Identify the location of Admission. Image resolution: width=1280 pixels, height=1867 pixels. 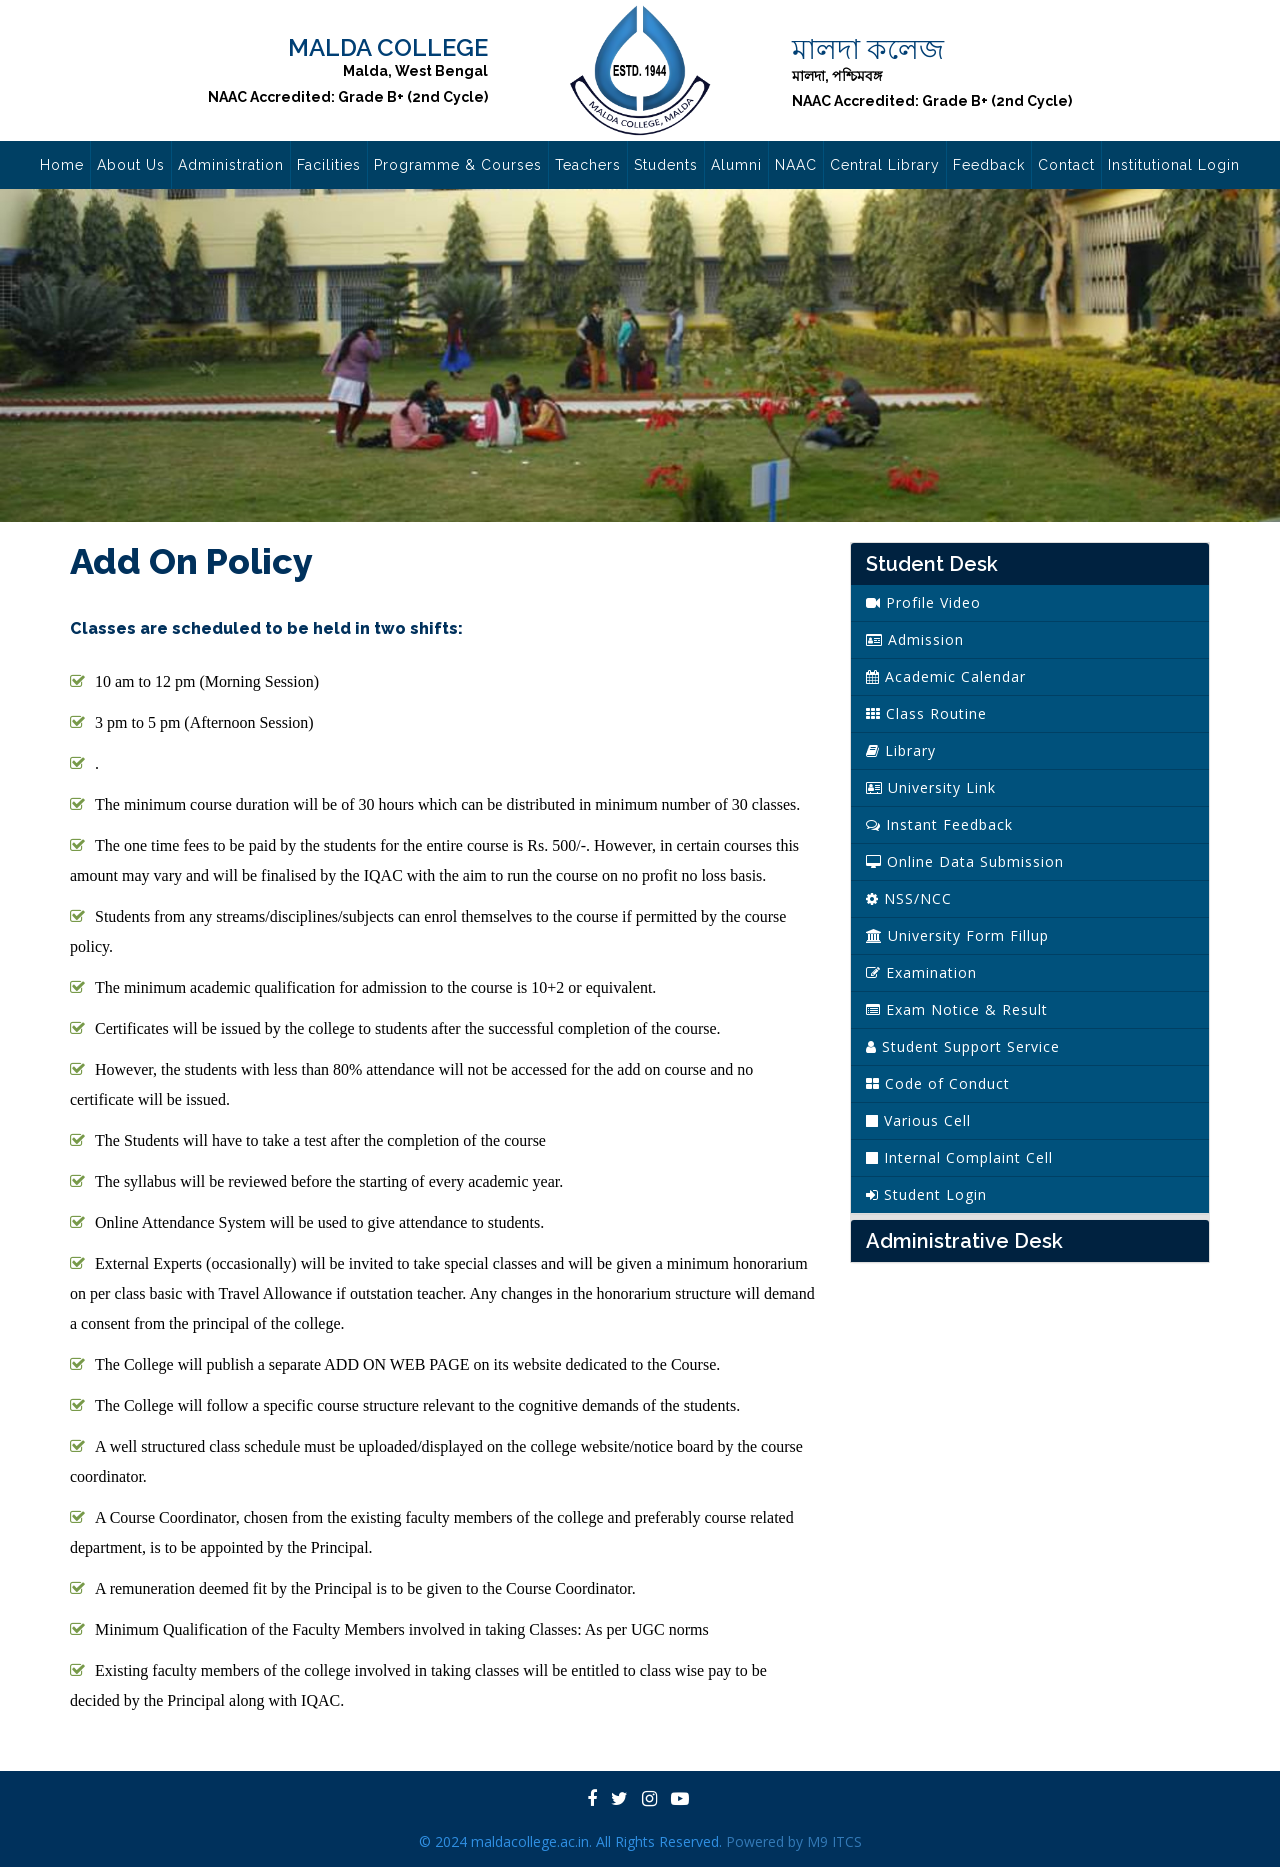
(915, 639).